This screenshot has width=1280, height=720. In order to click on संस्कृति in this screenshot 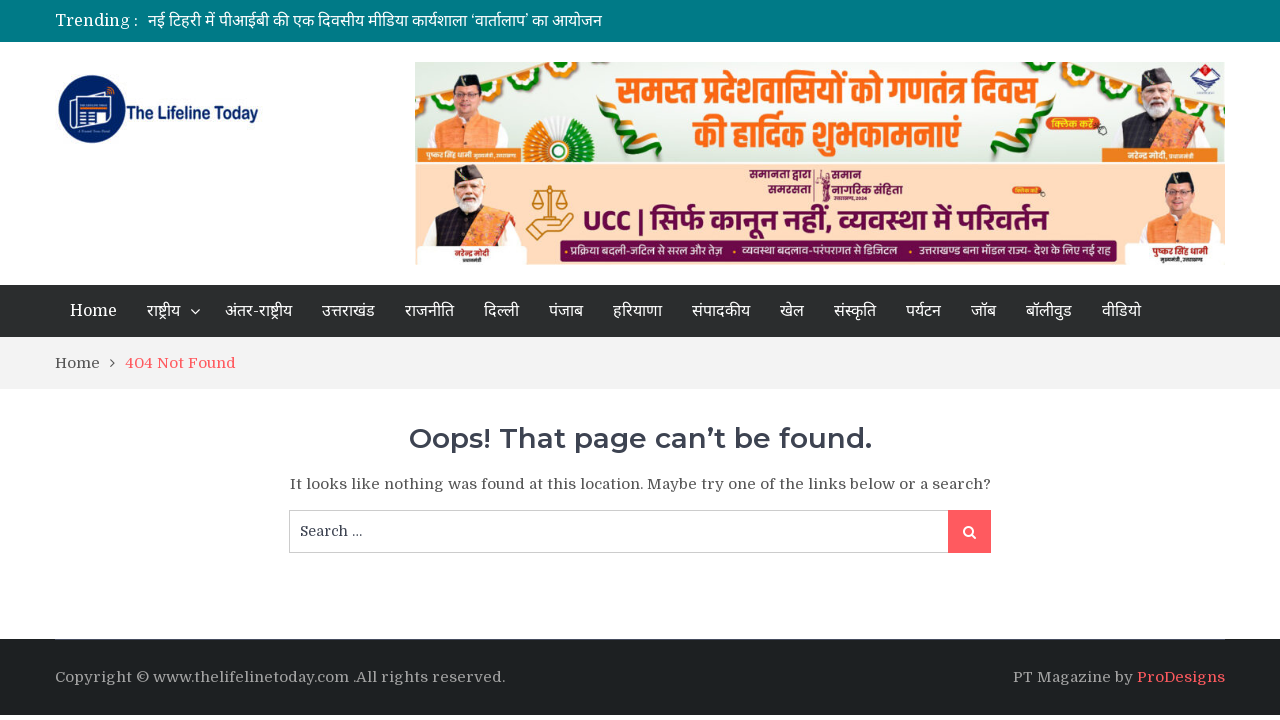, I will do `click(855, 311)`.